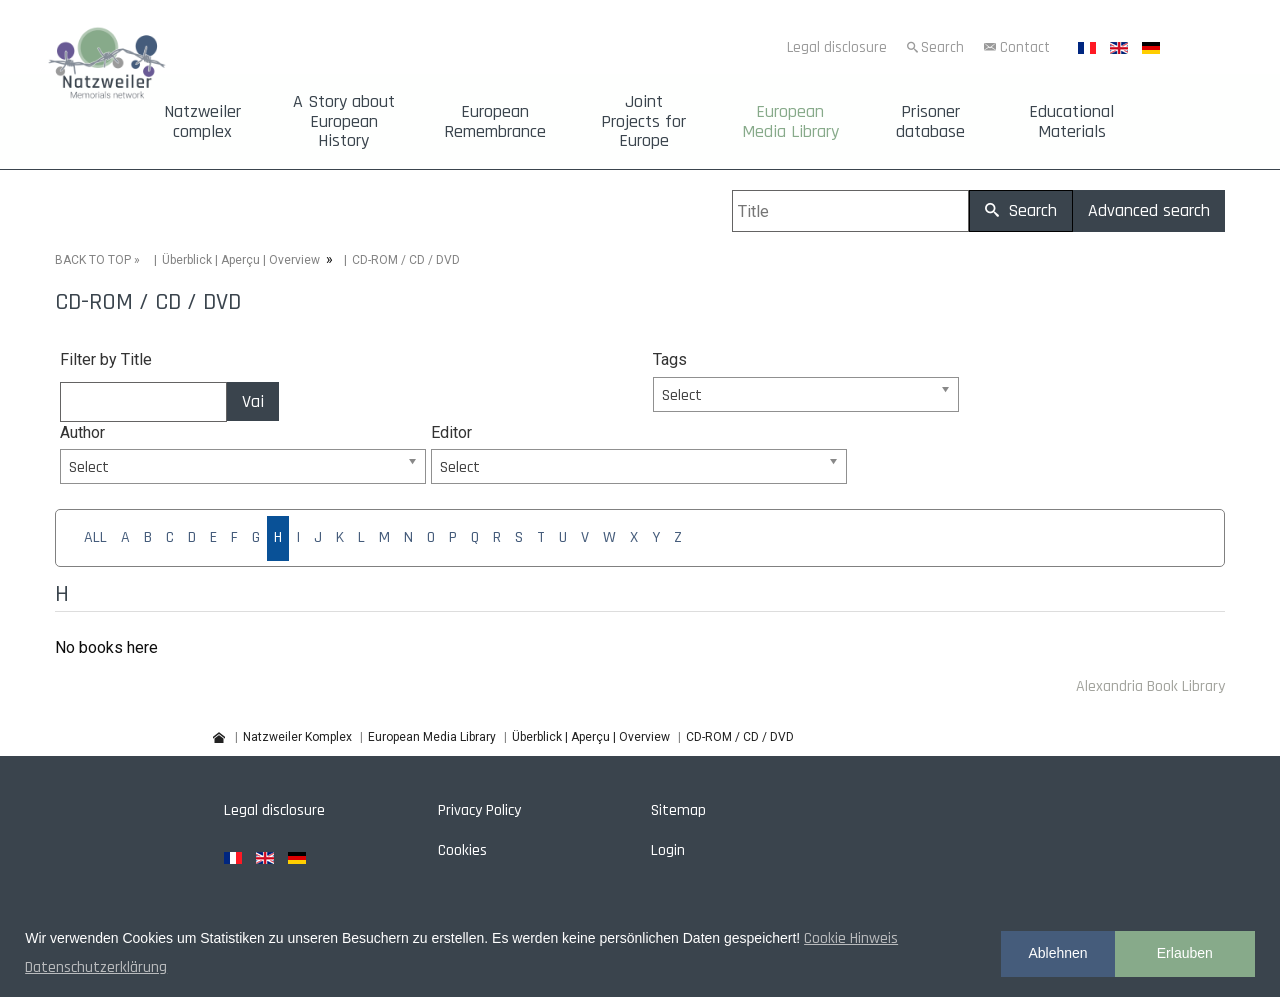 This screenshot has height=997, width=1280. What do you see at coordinates (253, 401) in the screenshot?
I see `Vai` at bounding box center [253, 401].